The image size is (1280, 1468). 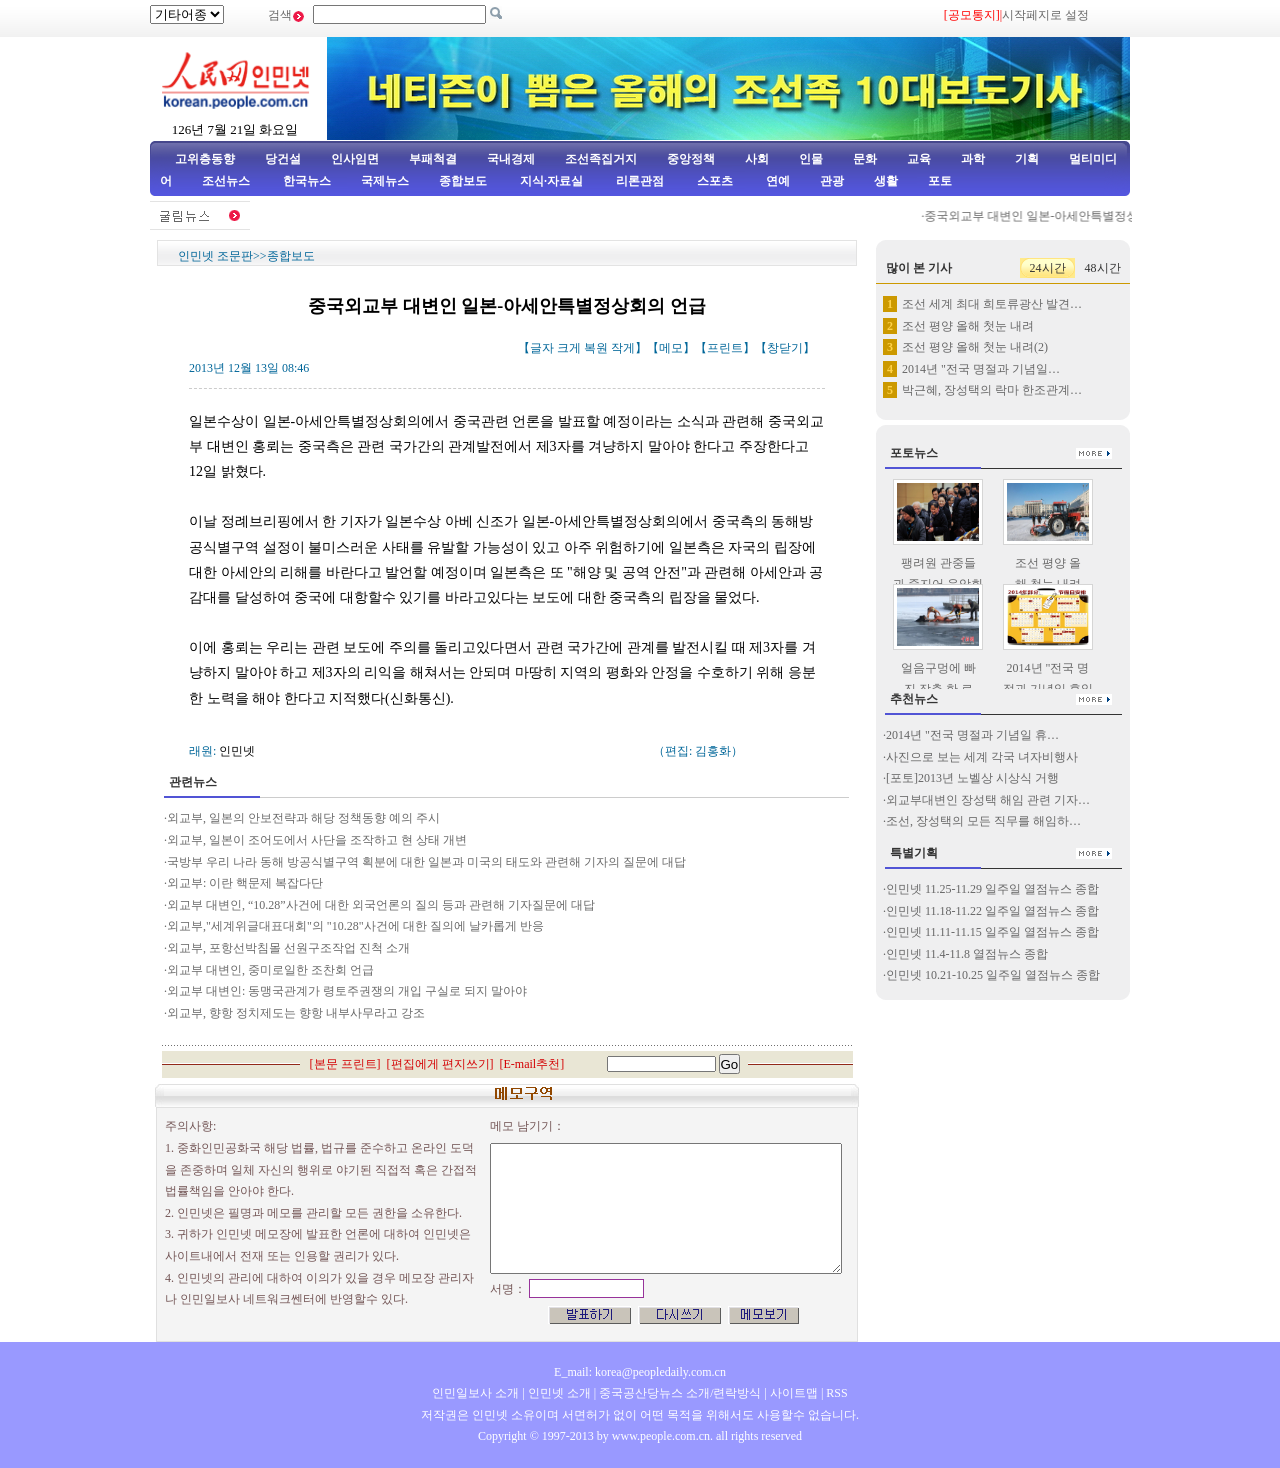 I want to click on 고위층동향, so click(x=205, y=159).